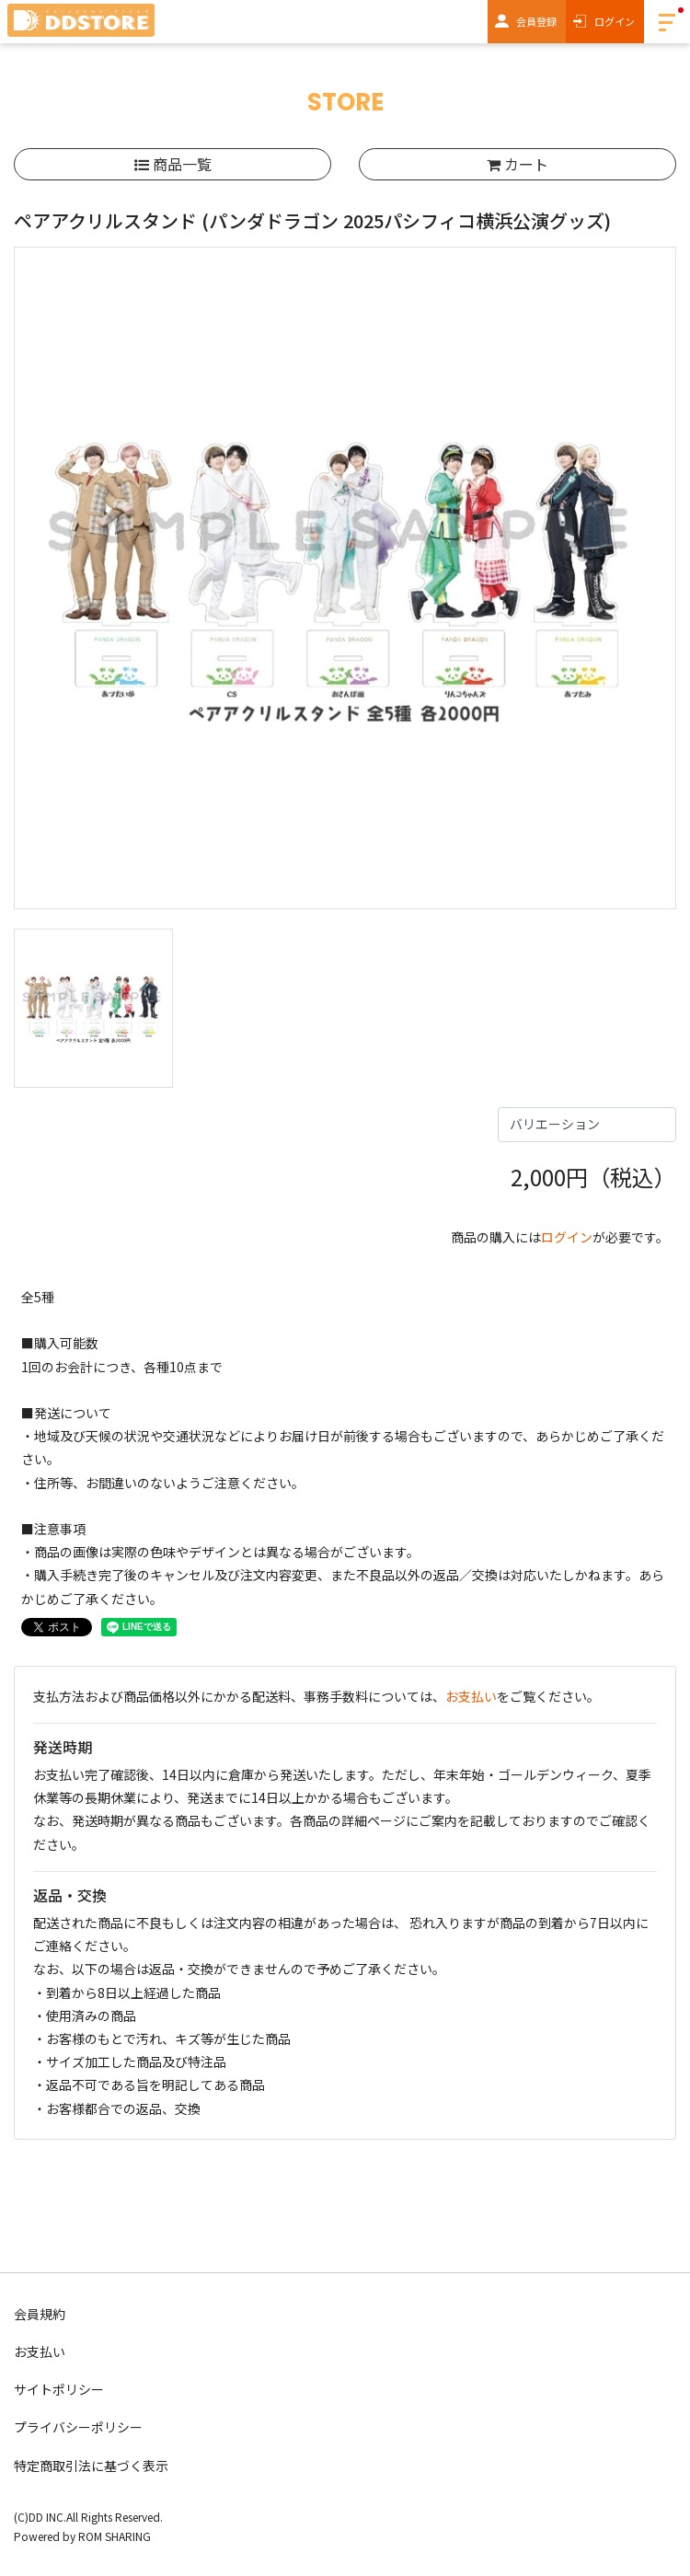 This screenshot has width=690, height=2576. Describe the element at coordinates (536, 21) in the screenshot. I see `会員登録` at that location.